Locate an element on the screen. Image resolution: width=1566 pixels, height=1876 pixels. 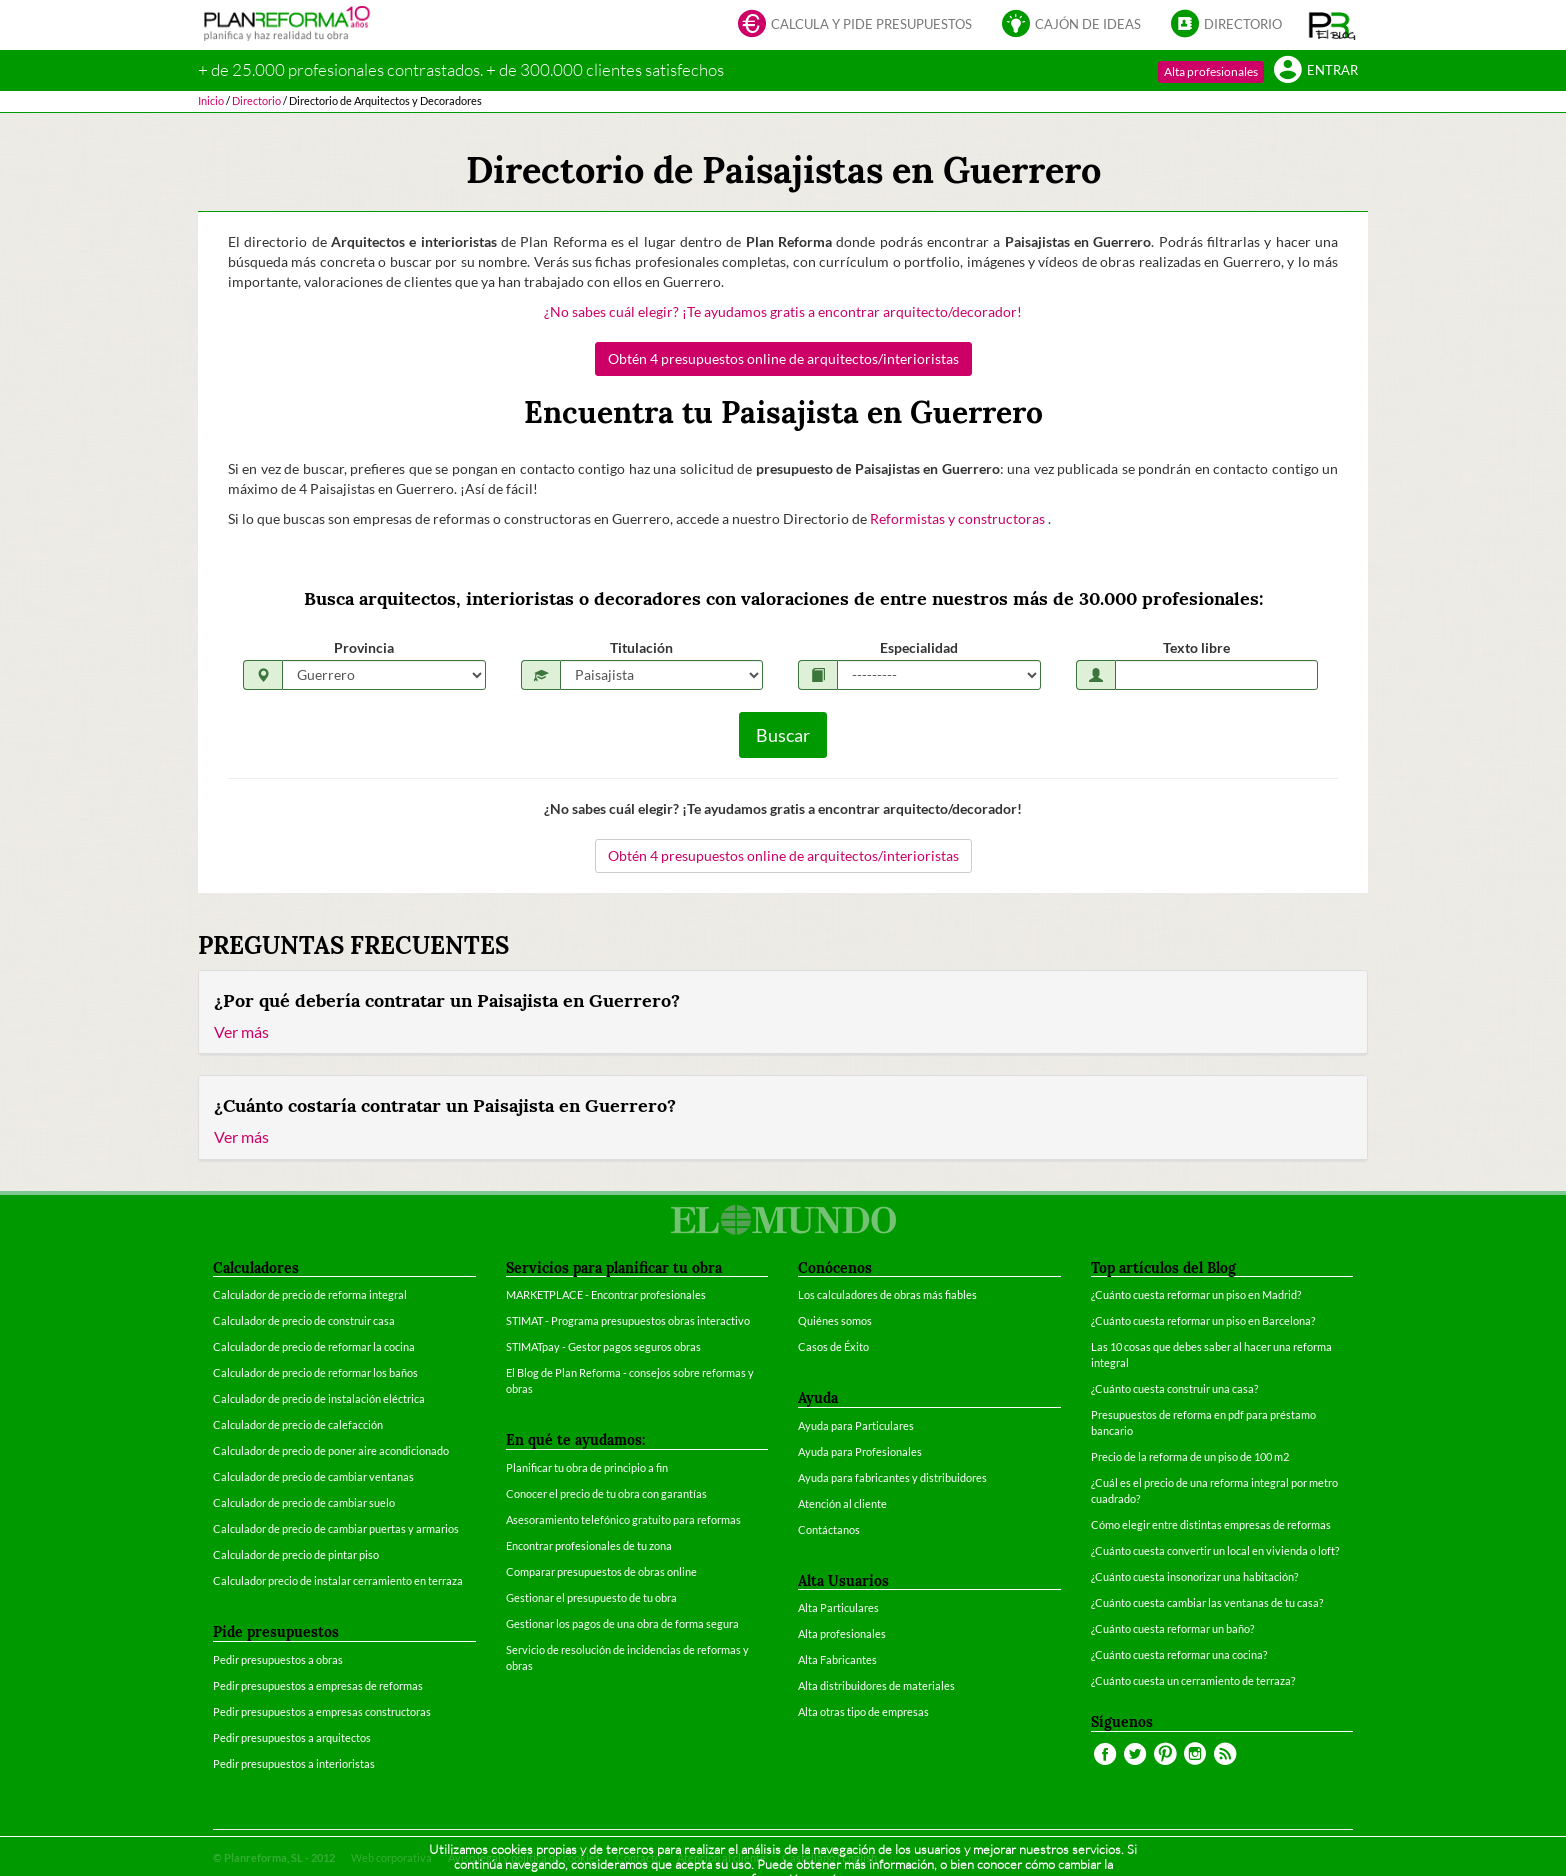
Calculador de precio de cambiar ventanas is located at coordinates (313, 1476).